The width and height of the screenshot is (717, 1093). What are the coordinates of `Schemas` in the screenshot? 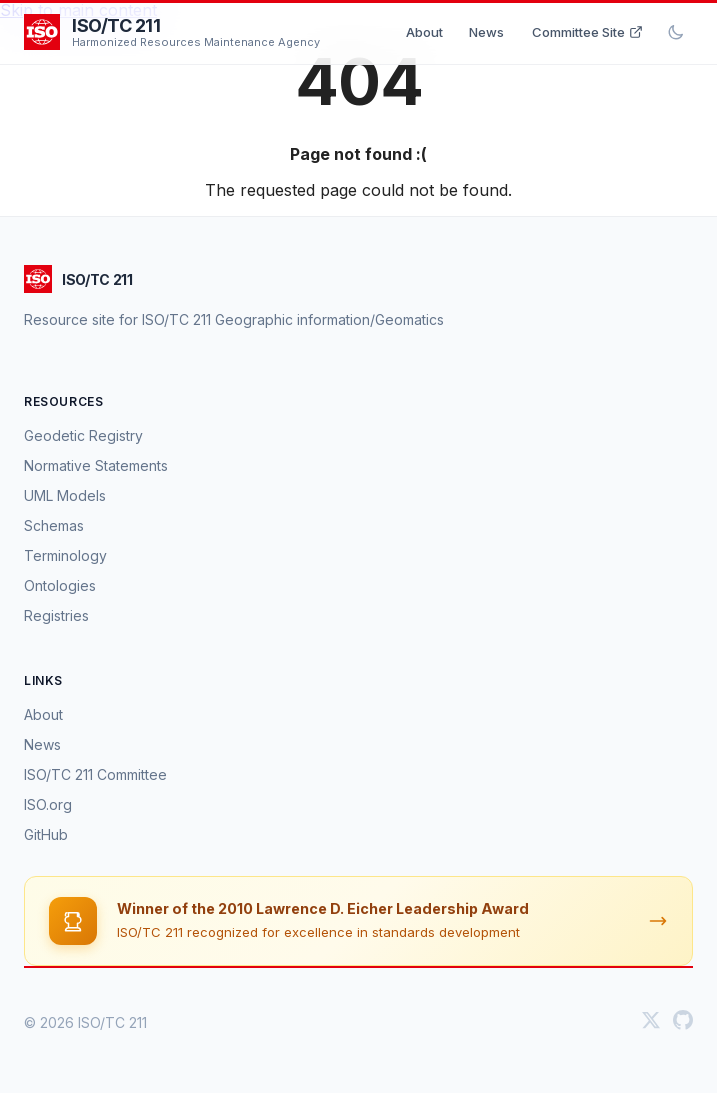 It's located at (54, 525).